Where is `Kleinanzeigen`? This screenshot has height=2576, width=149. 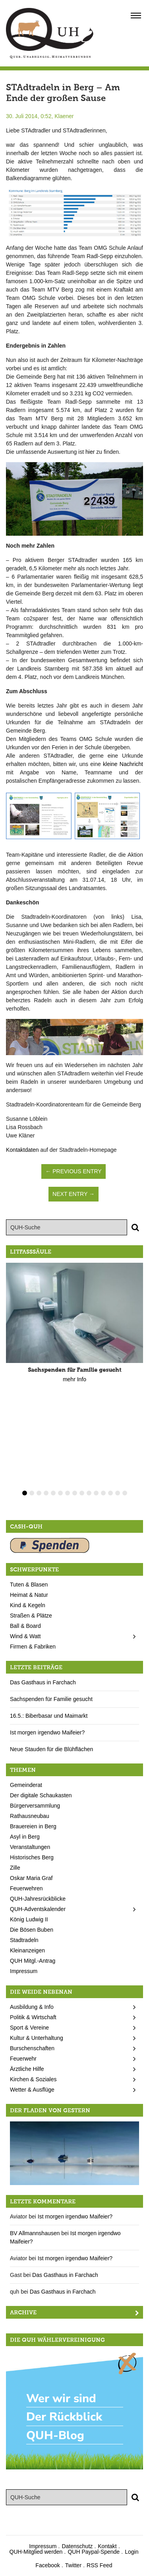 Kleinanzeigen is located at coordinates (27, 1950).